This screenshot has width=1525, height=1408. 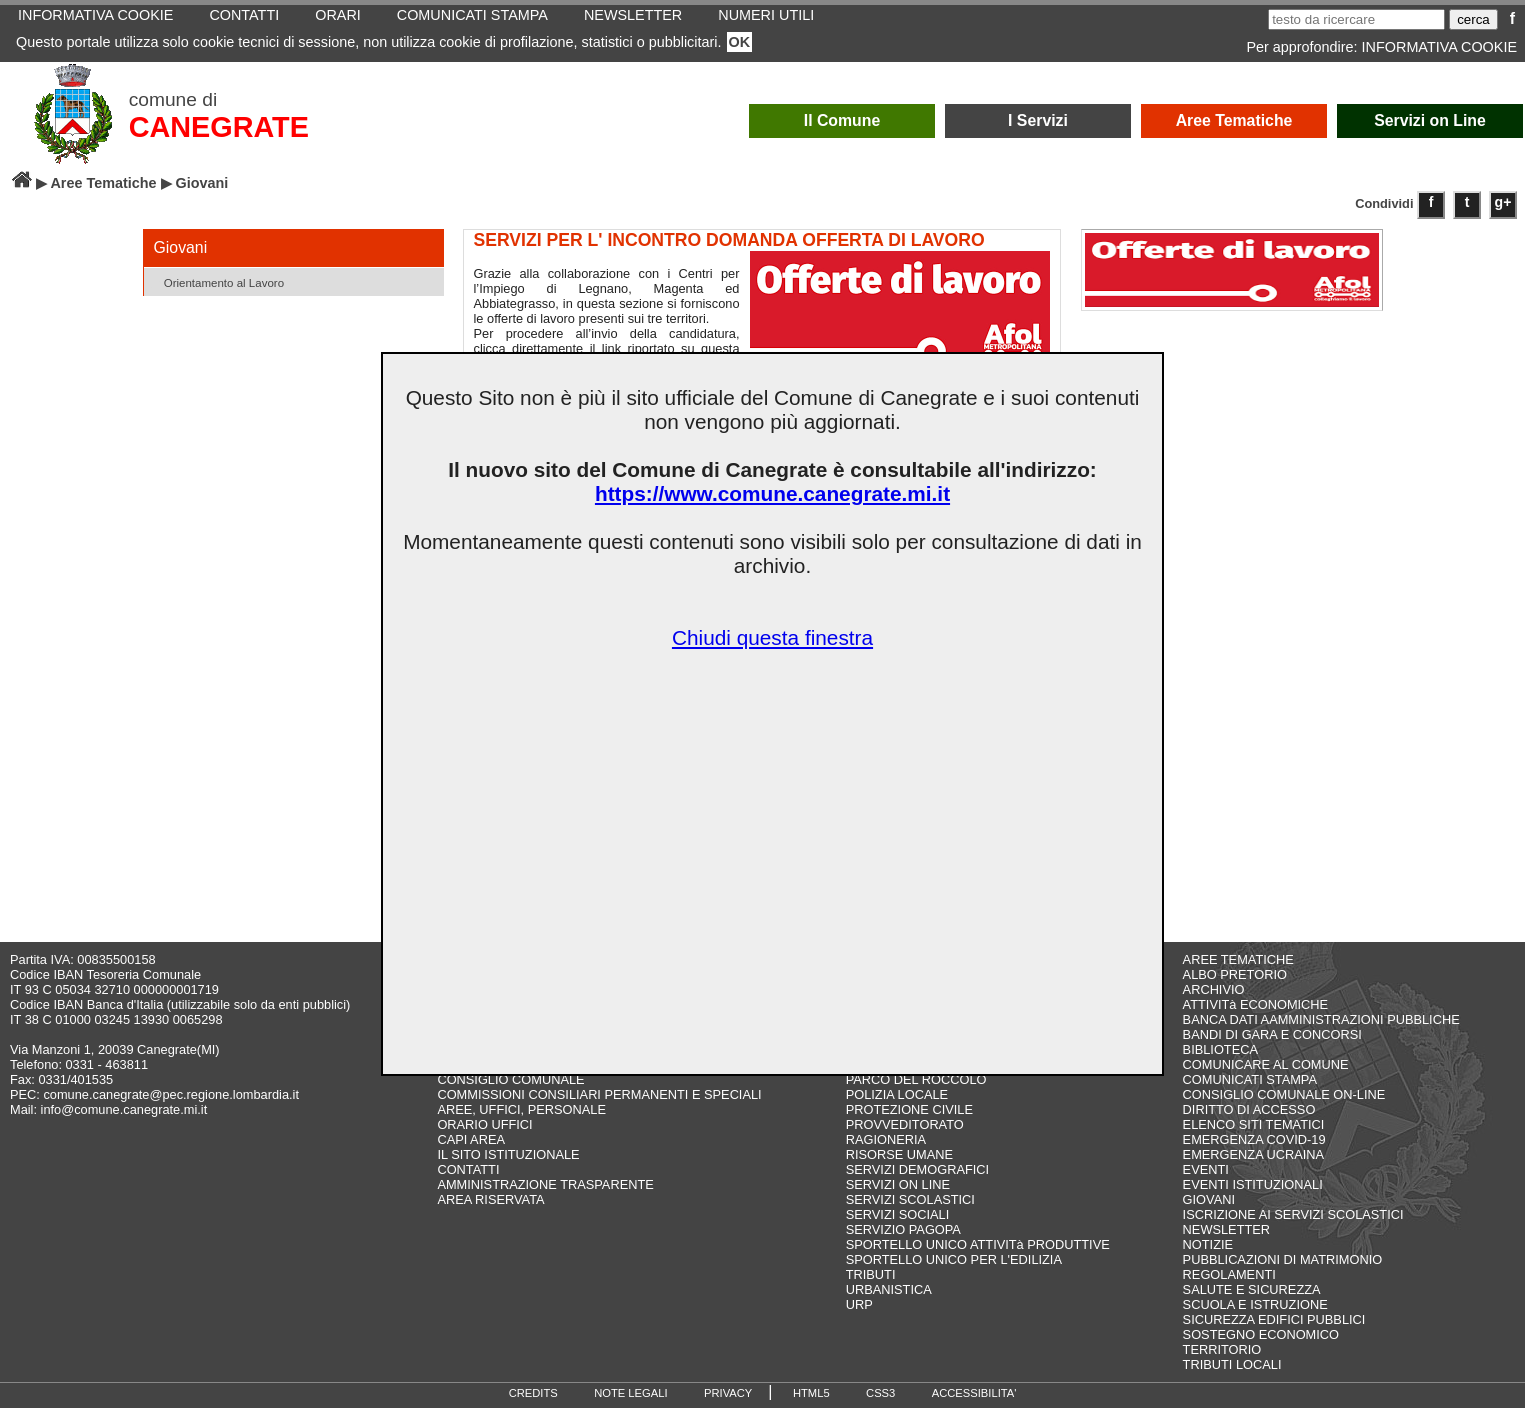 What do you see at coordinates (521, 1109) in the screenshot?
I see `AREE, UFFICI, PERSONALE` at bounding box center [521, 1109].